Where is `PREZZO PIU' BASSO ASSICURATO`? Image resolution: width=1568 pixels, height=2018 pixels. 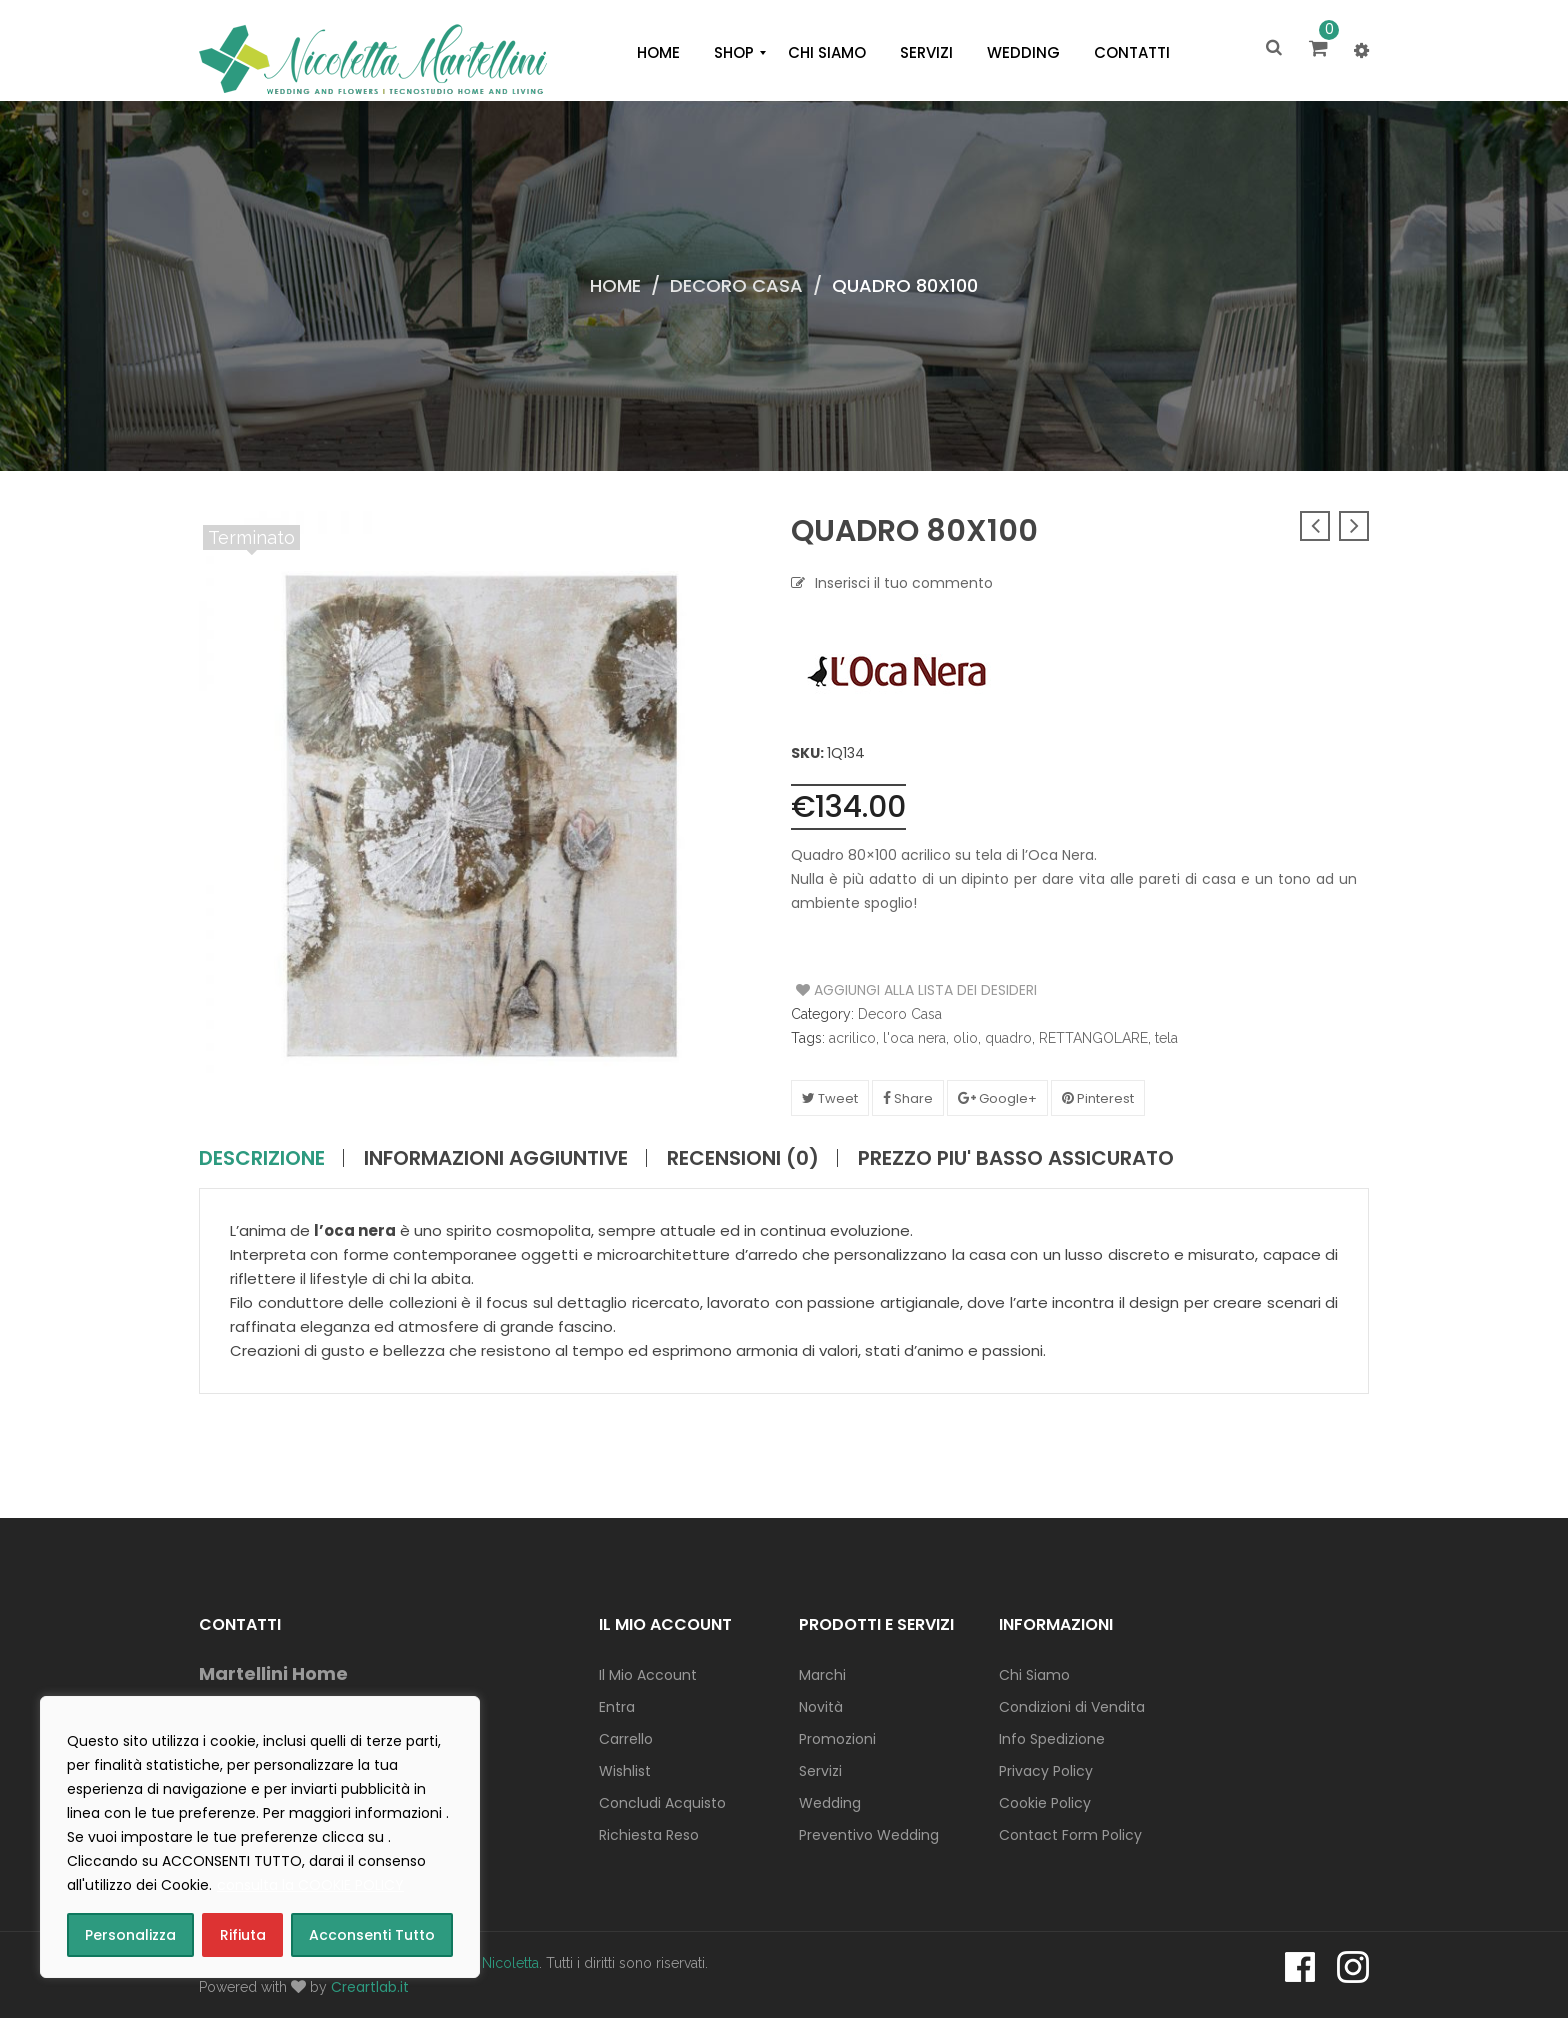
PREZZO PIU' BASSO ASSICURATO is located at coordinates (1016, 1158).